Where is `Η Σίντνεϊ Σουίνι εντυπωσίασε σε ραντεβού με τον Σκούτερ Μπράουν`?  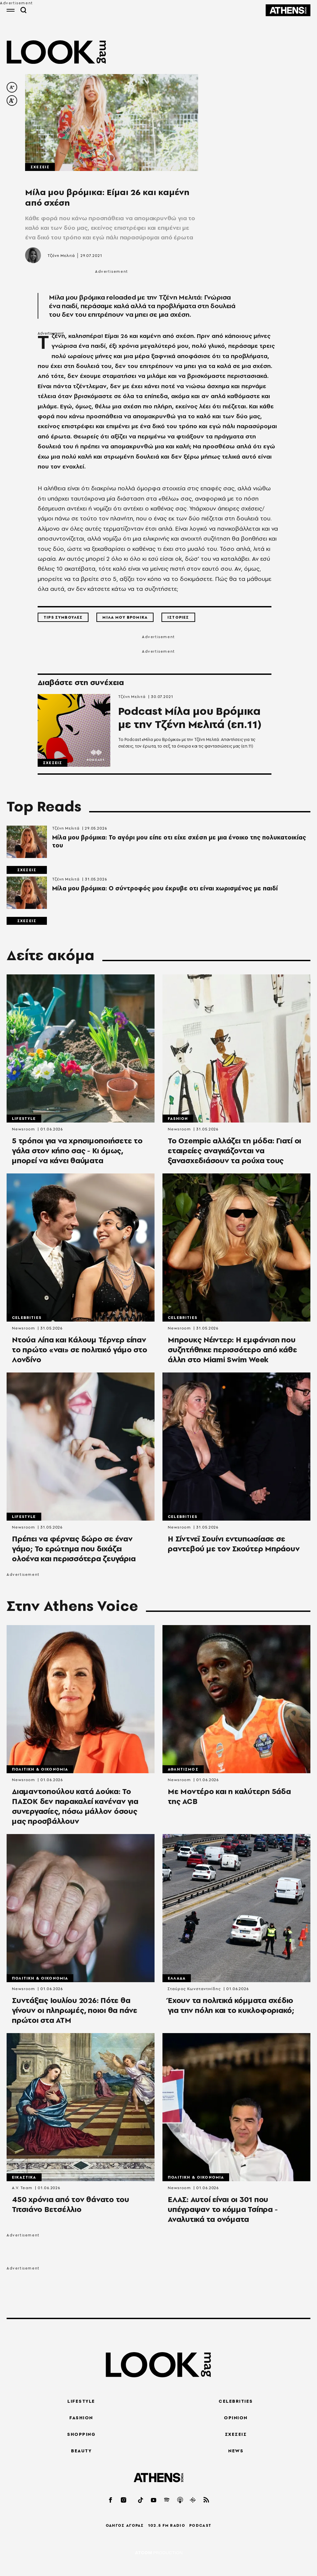
Η Σίντνεϊ Σουίνι εντυπωσίασε σε ραντεβού με τον Σκούτερ Μπράουν is located at coordinates (233, 1544).